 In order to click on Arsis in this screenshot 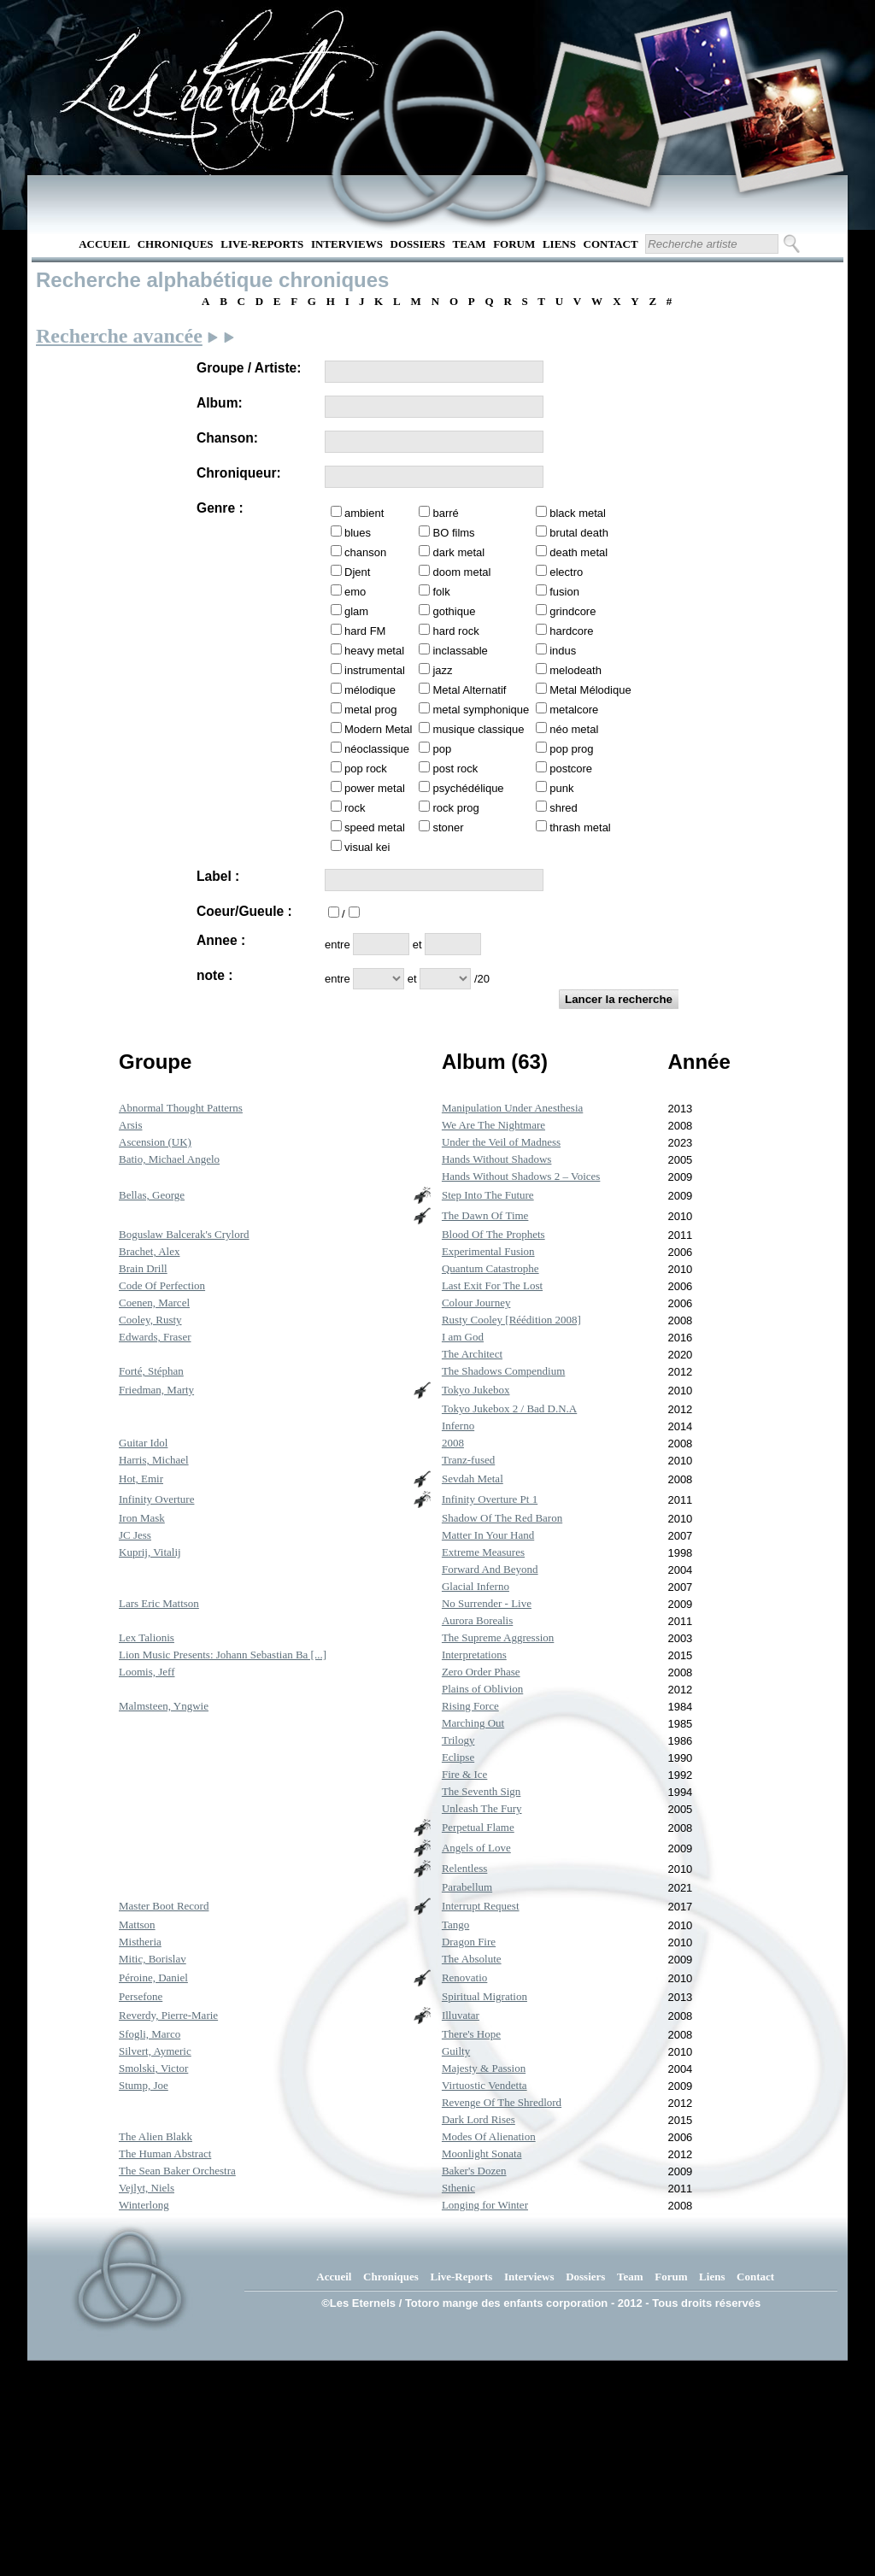, I will do `click(130, 1124)`.